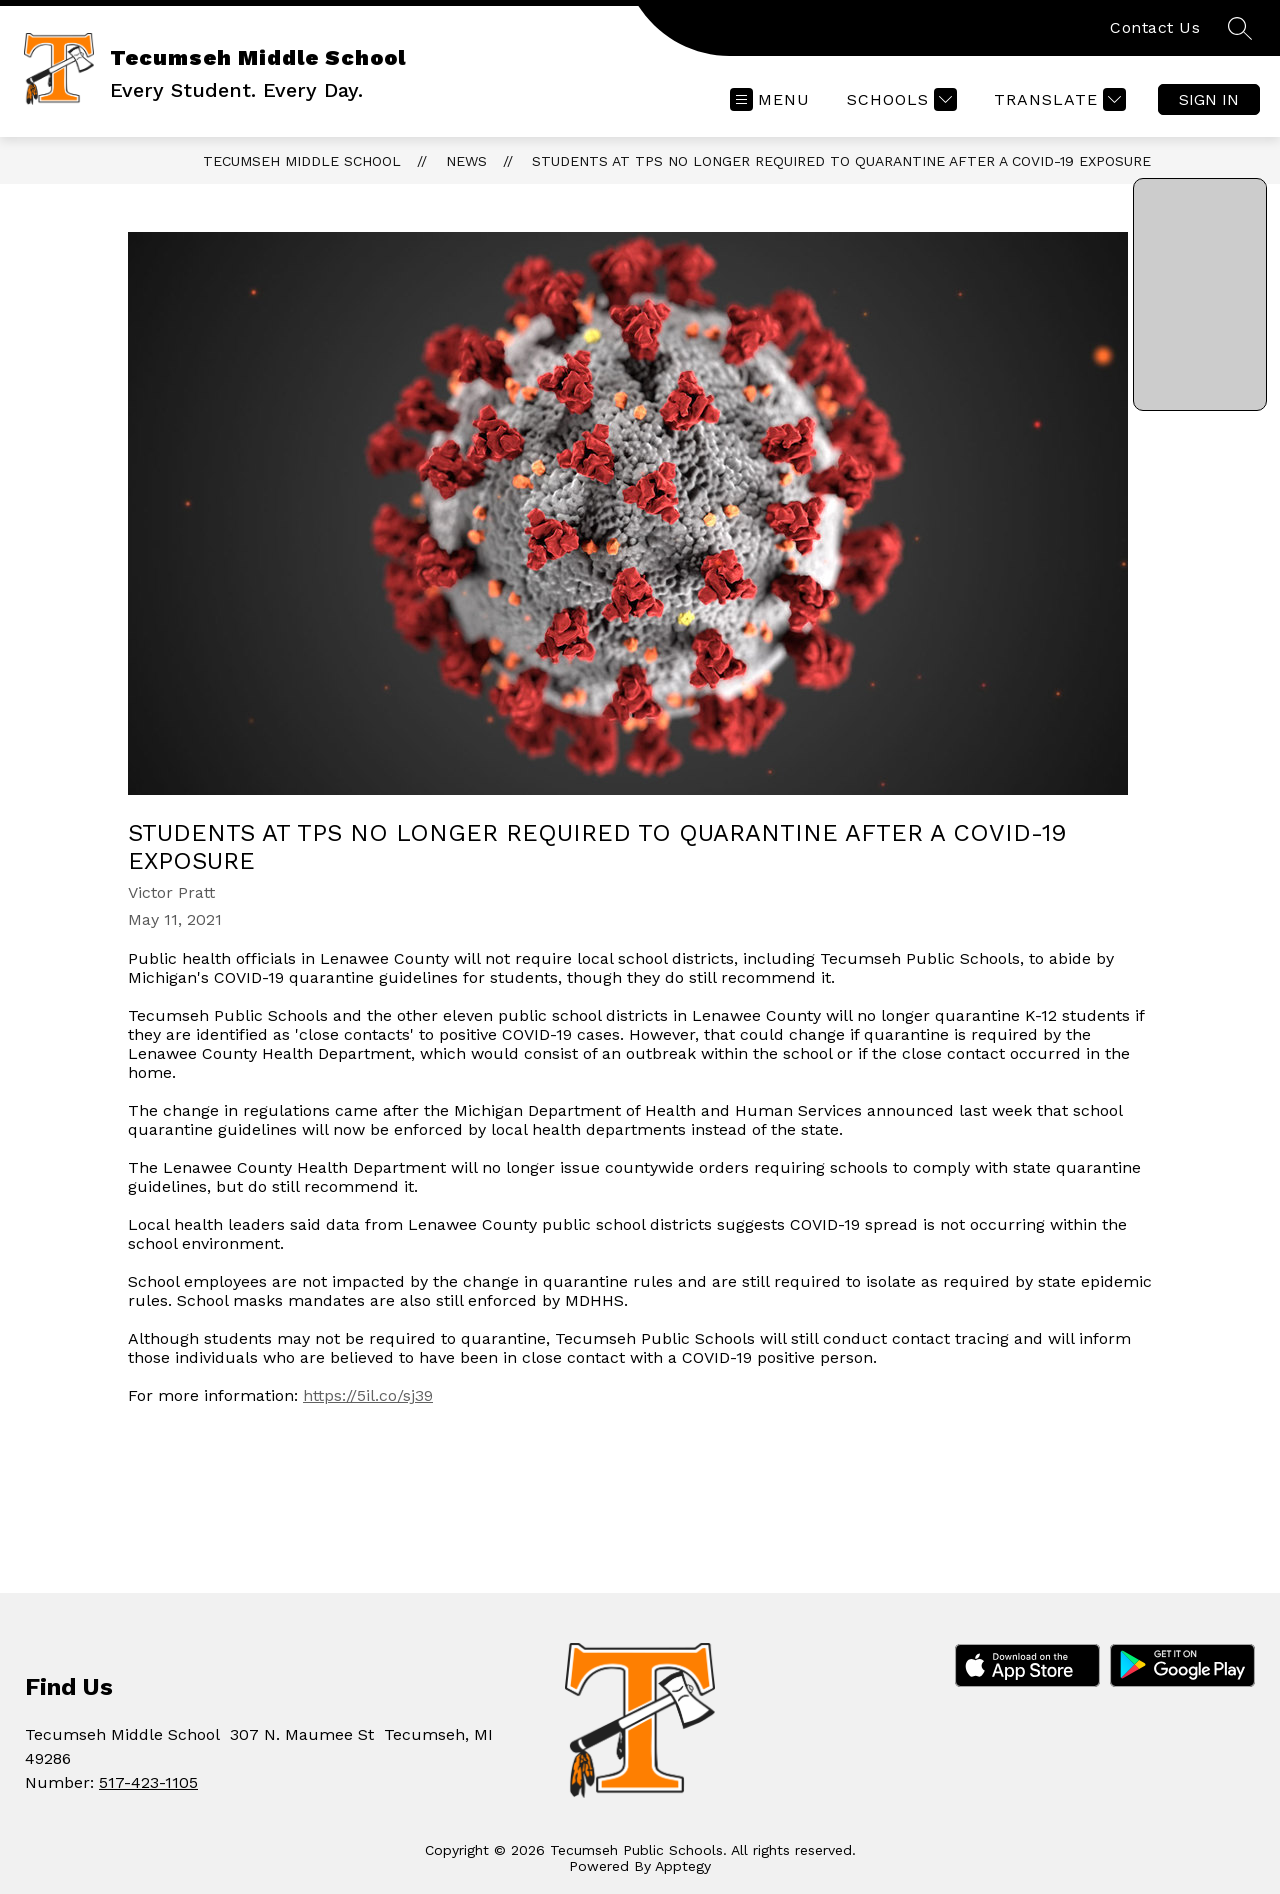 This screenshot has width=1280, height=1894. What do you see at coordinates (683, 1866) in the screenshot?
I see `Apptegy` at bounding box center [683, 1866].